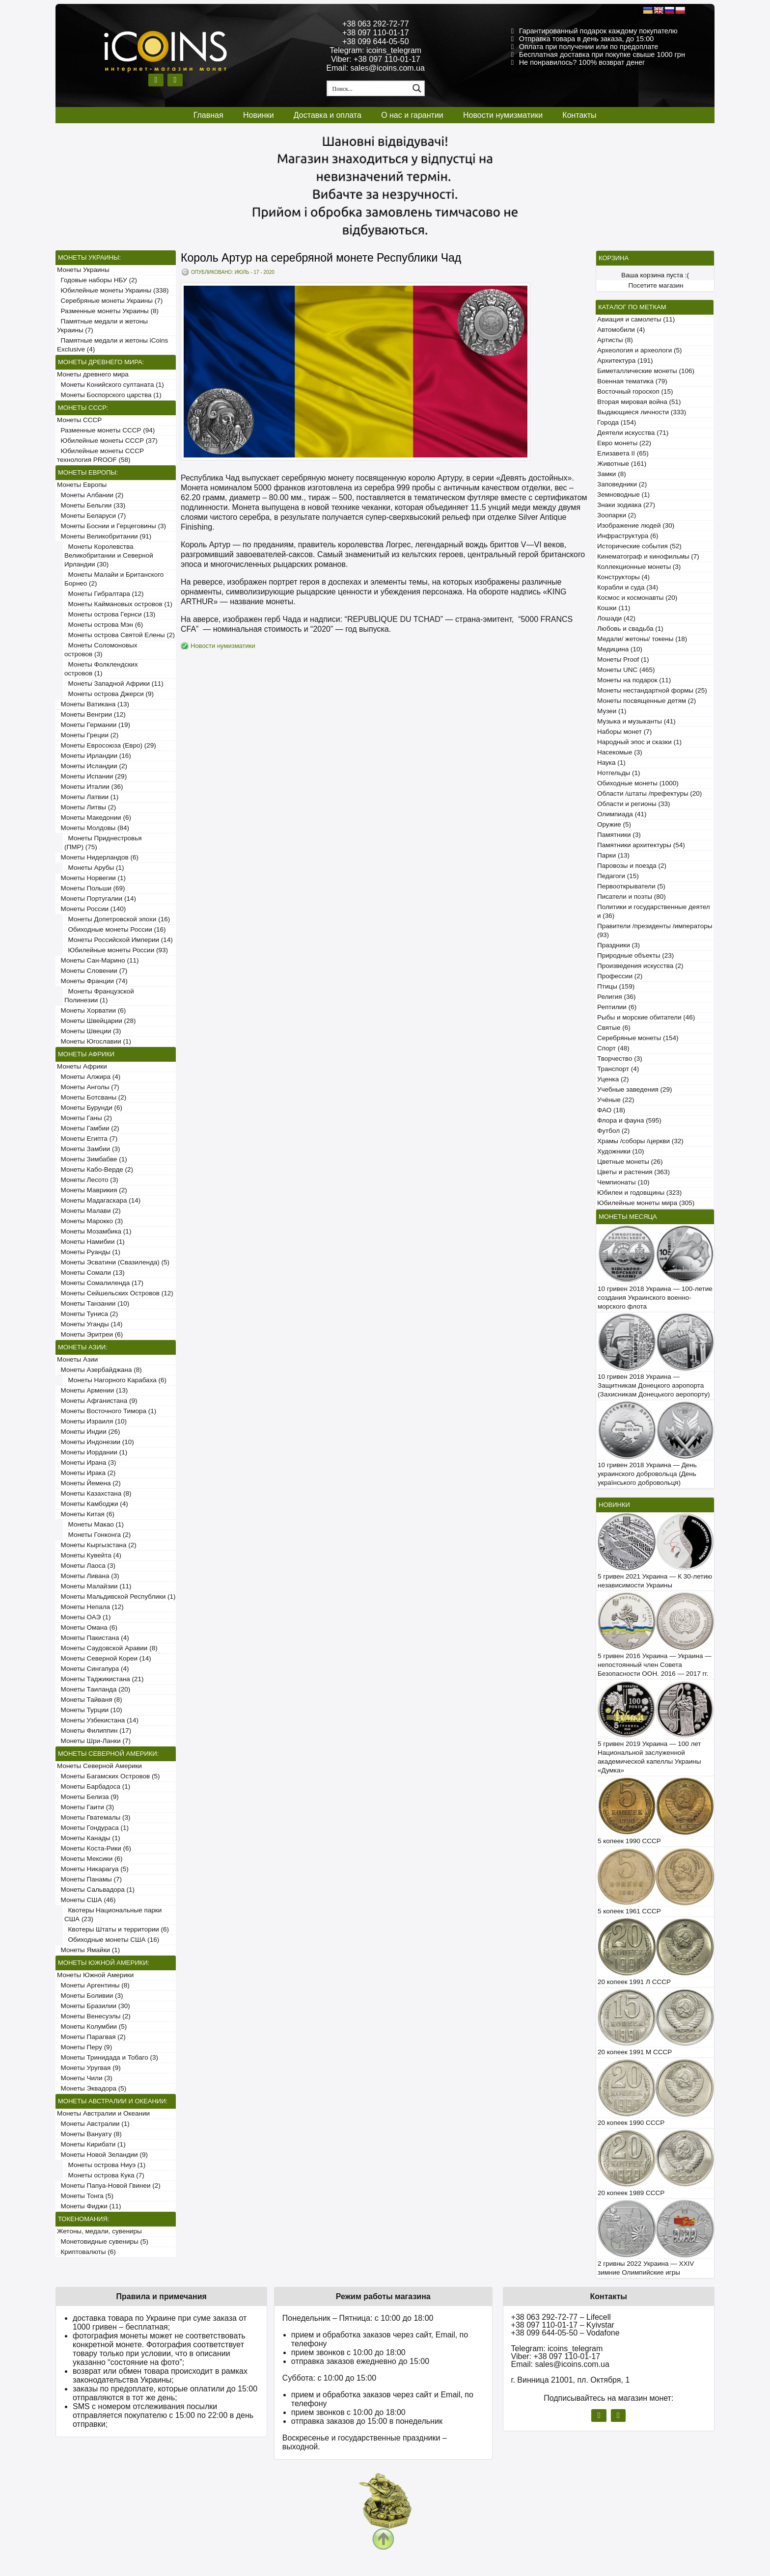 The height and width of the screenshot is (2576, 770). What do you see at coordinates (79, 420) in the screenshot?
I see `Монеты СССР` at bounding box center [79, 420].